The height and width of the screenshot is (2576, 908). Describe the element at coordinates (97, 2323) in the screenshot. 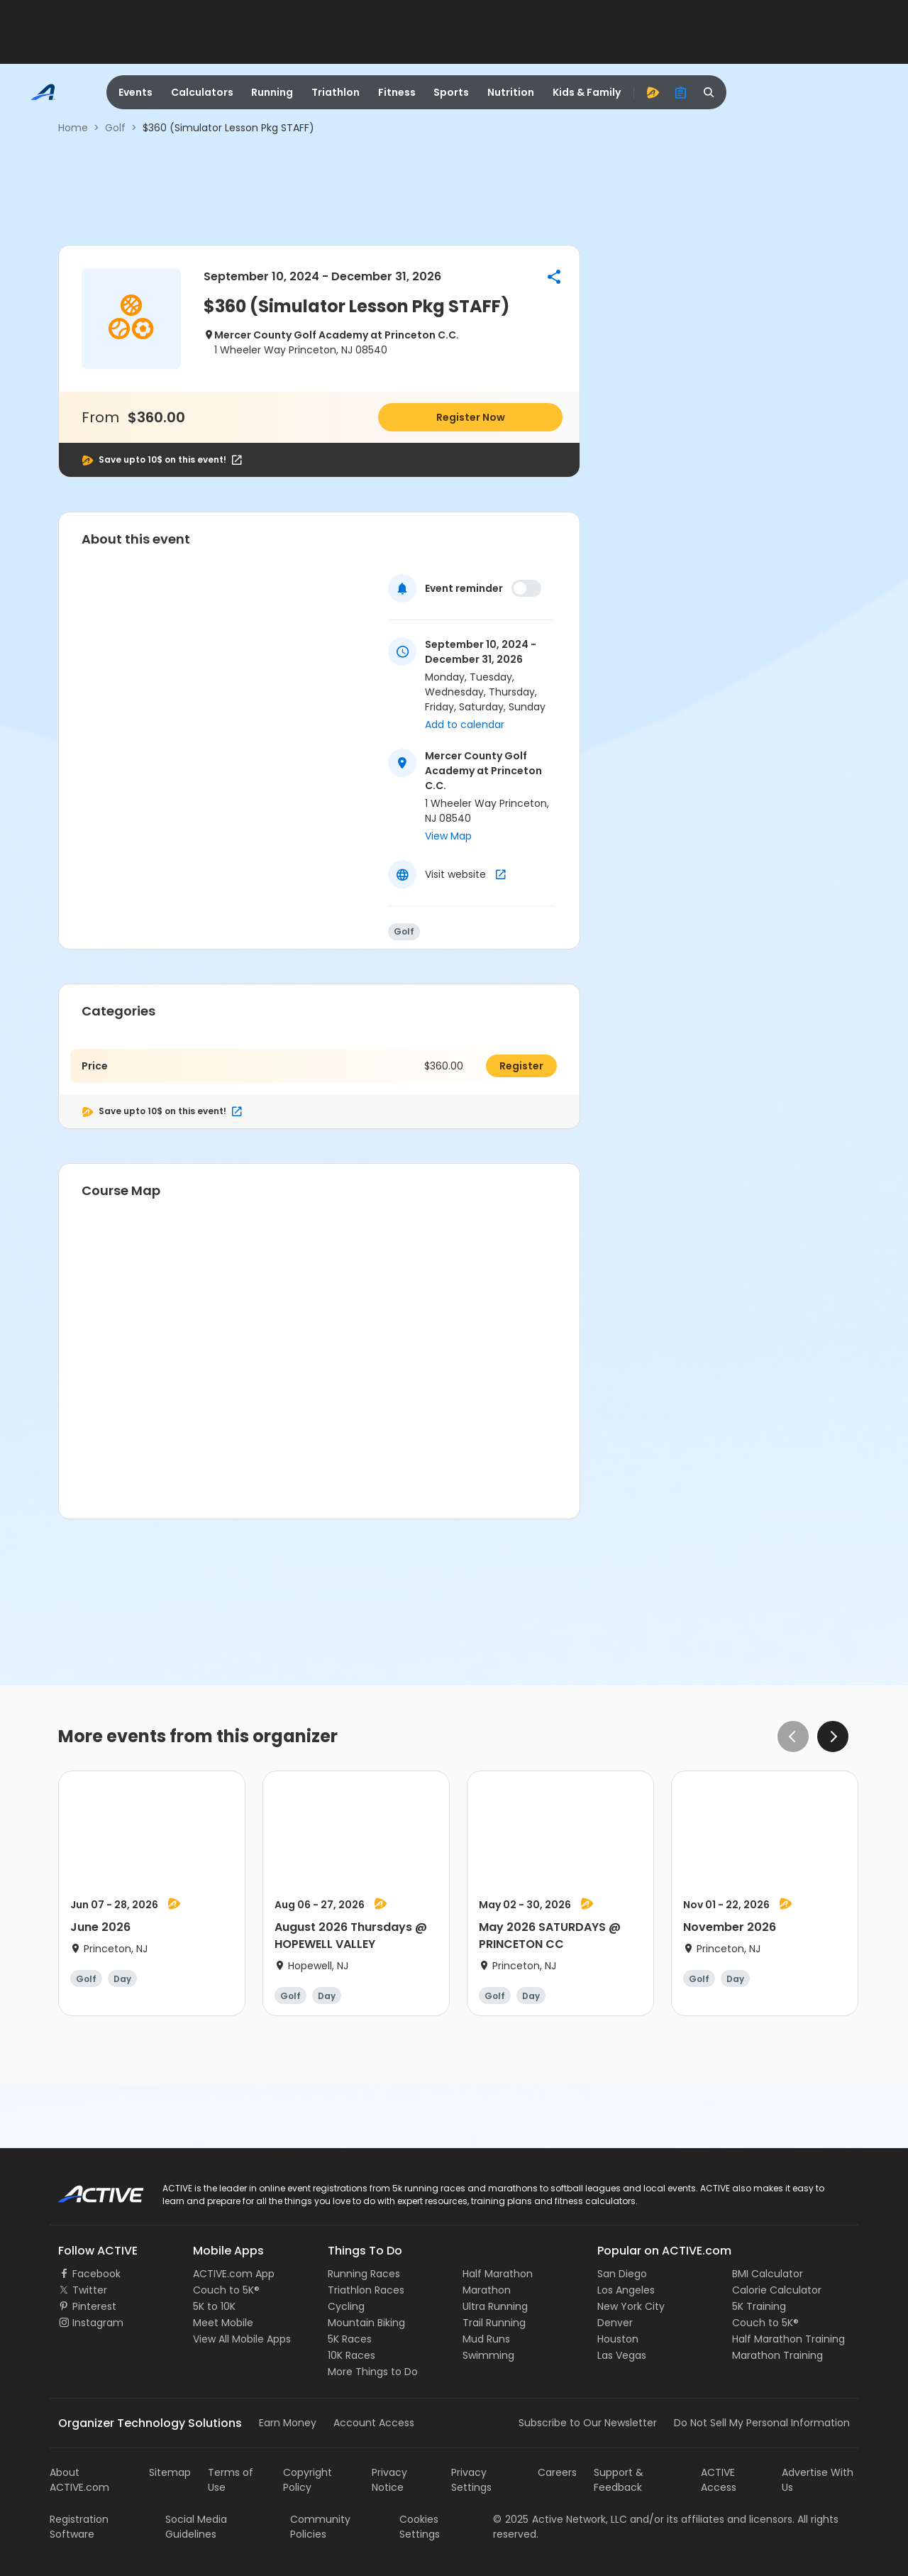

I see `Instagram` at that location.